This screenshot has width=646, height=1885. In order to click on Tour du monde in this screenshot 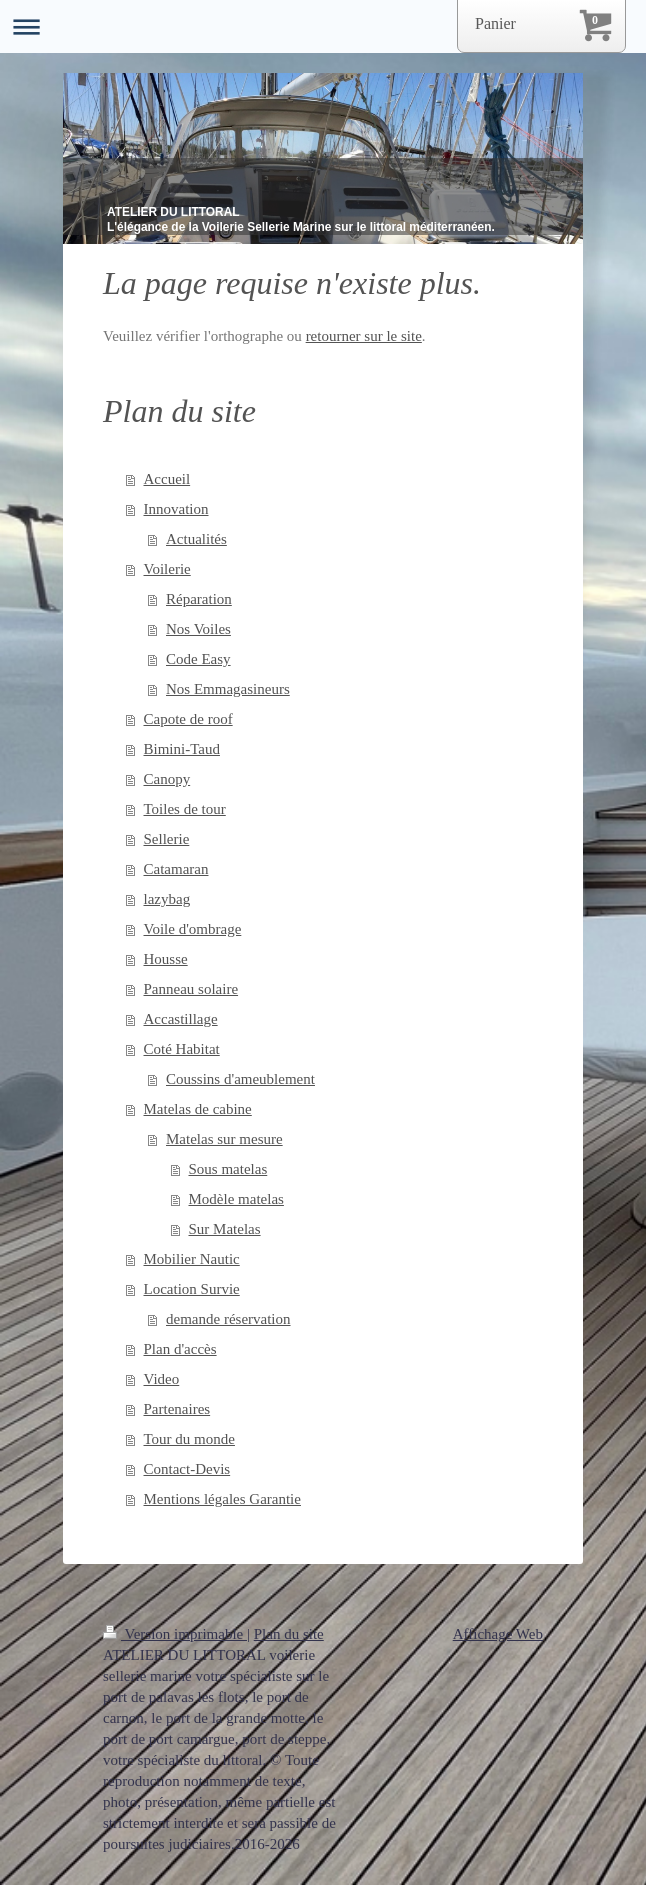, I will do `click(189, 1439)`.